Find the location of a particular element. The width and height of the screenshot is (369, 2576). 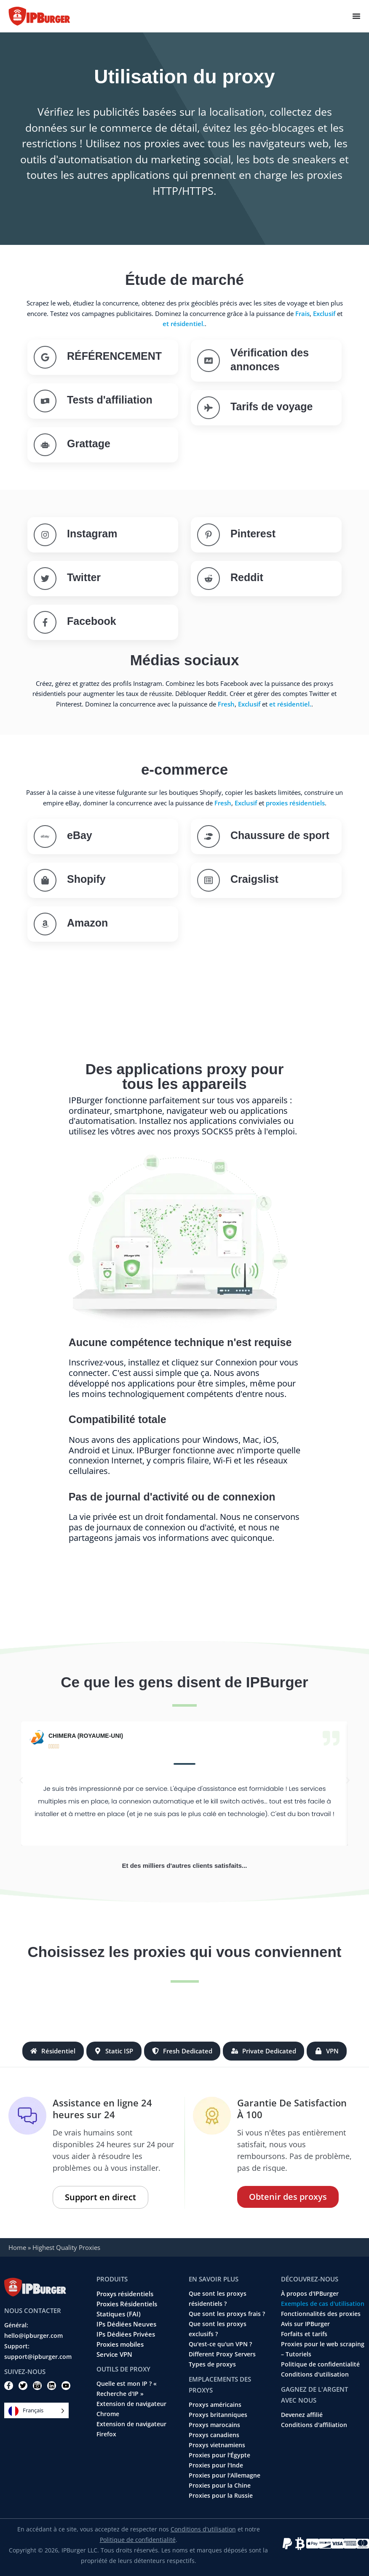

[Sneaker] is located at coordinates (208, 836).